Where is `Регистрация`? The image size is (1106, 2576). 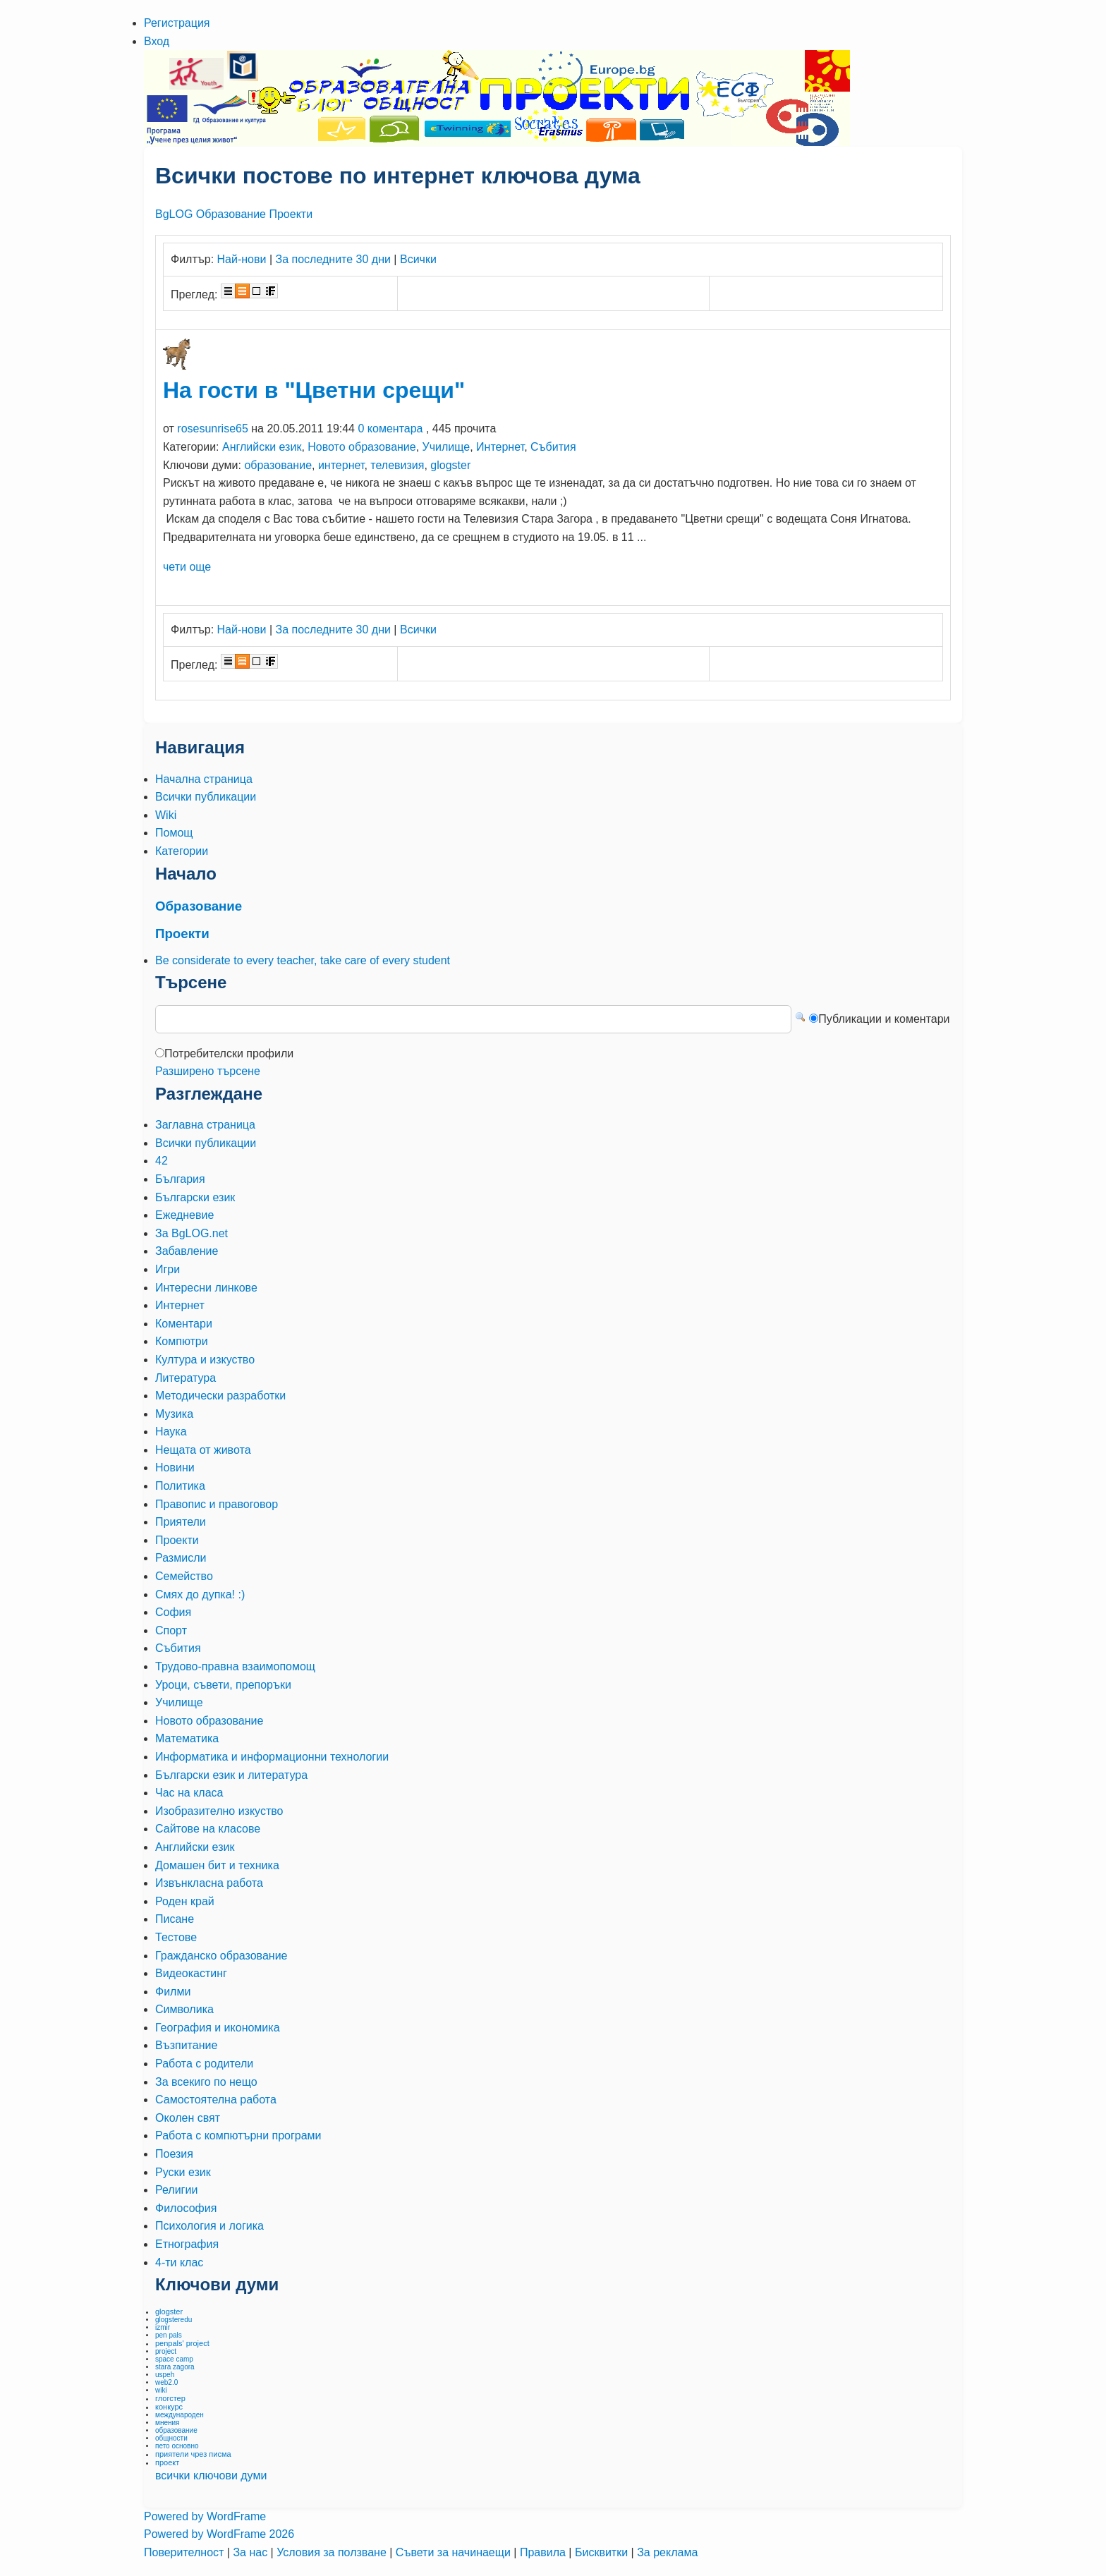
Регистрация is located at coordinates (177, 23).